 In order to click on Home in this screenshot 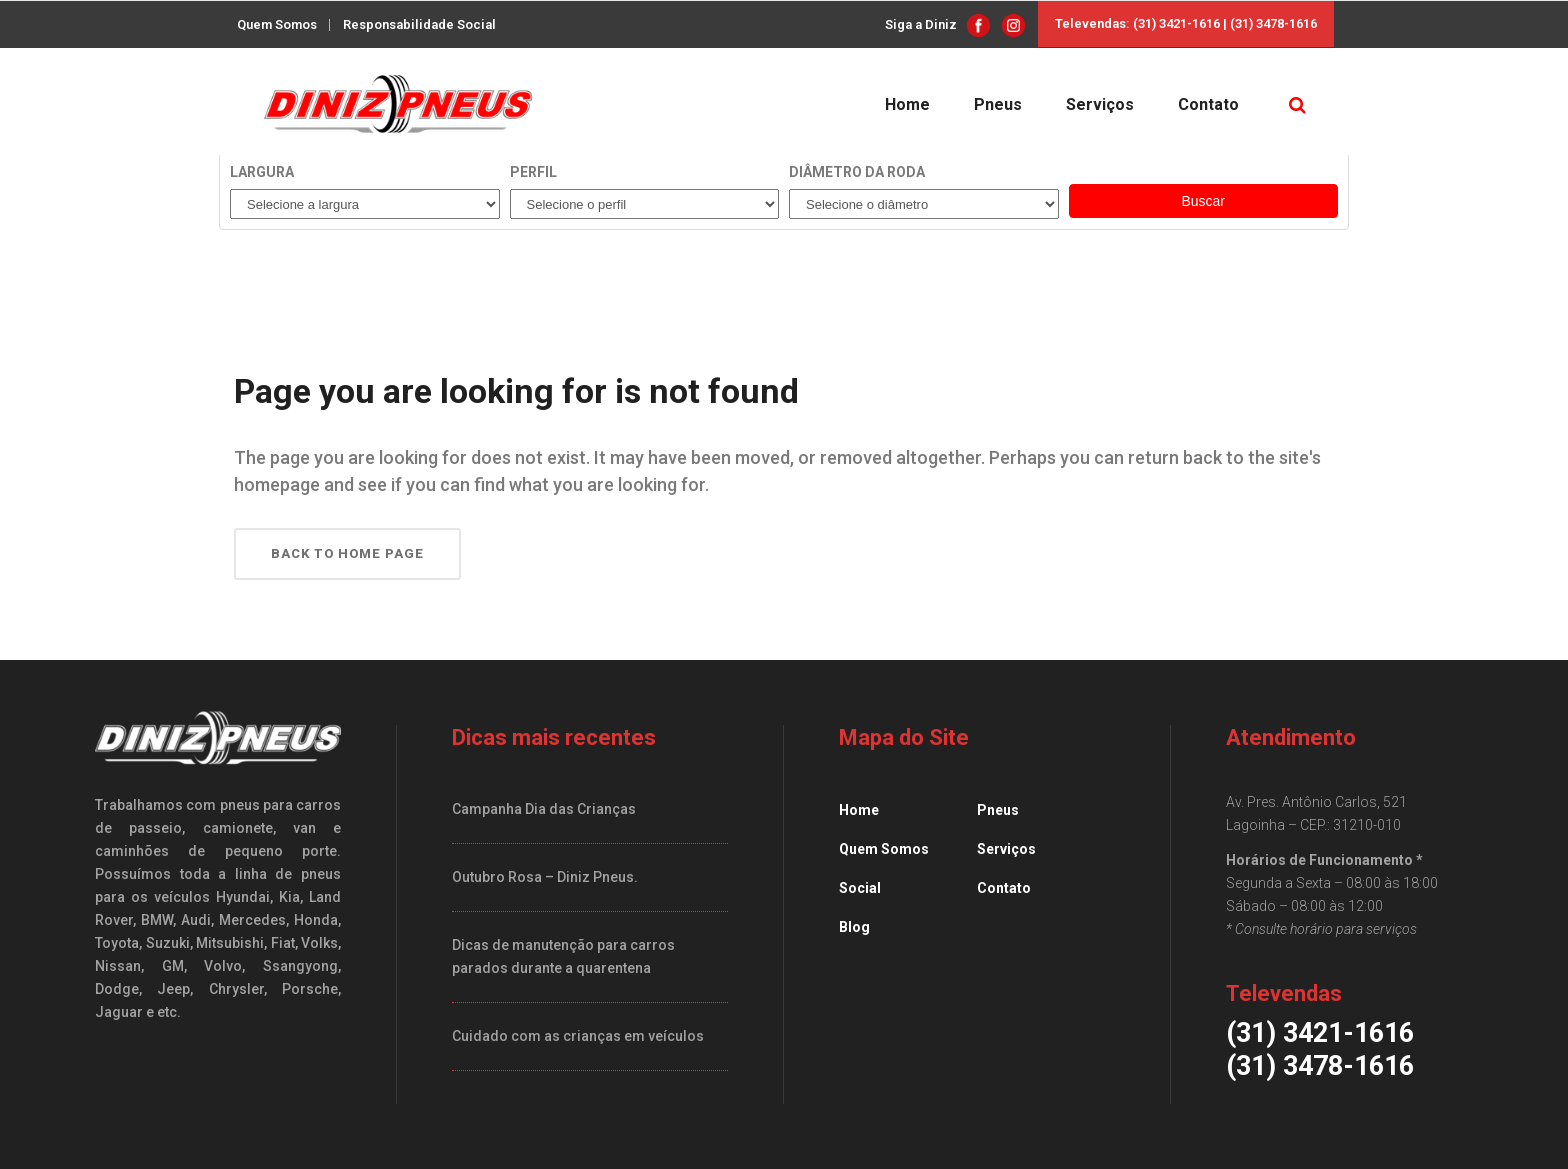, I will do `click(859, 810)`.